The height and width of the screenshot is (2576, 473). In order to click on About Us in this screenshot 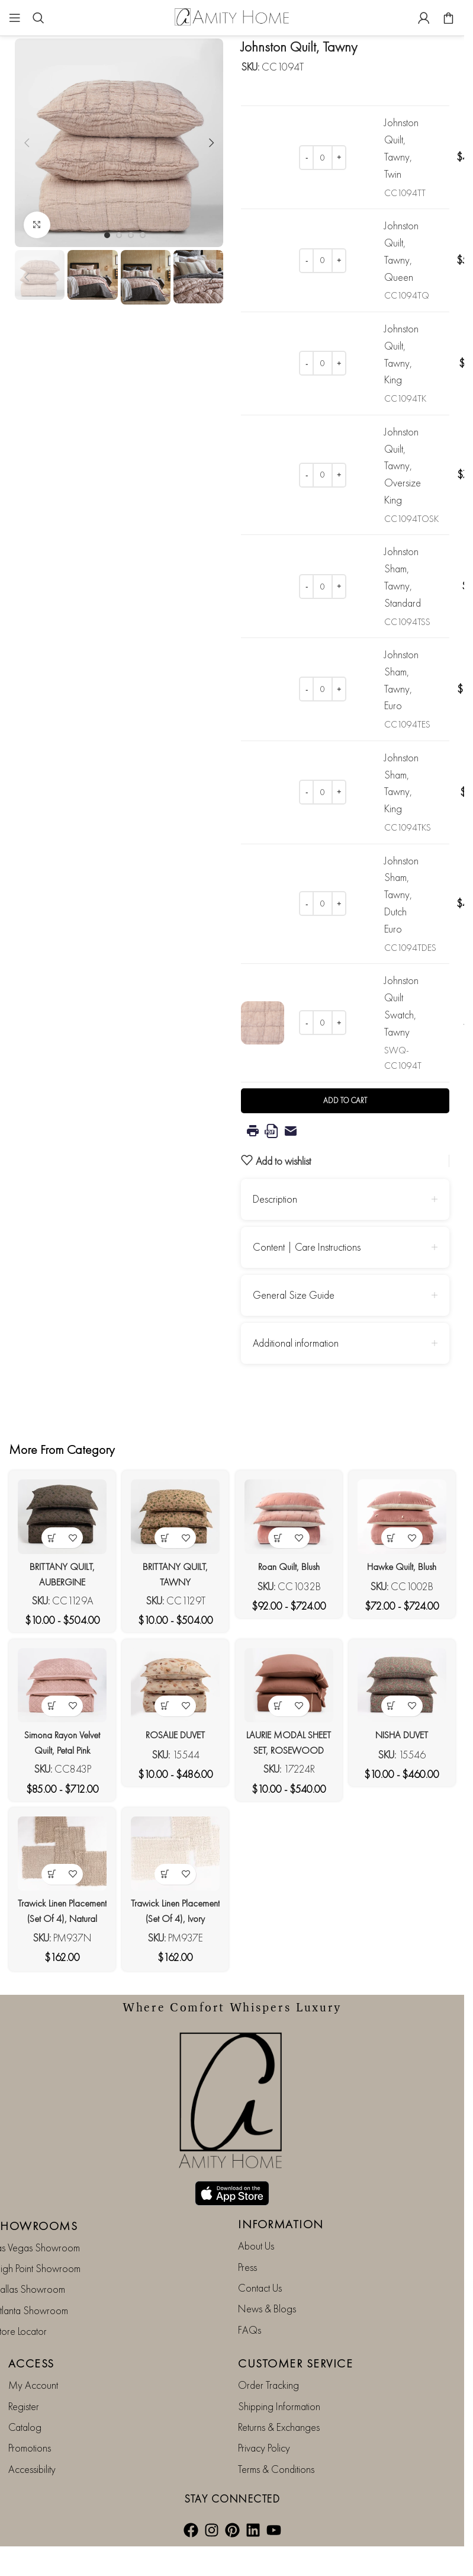, I will do `click(256, 2203)`.